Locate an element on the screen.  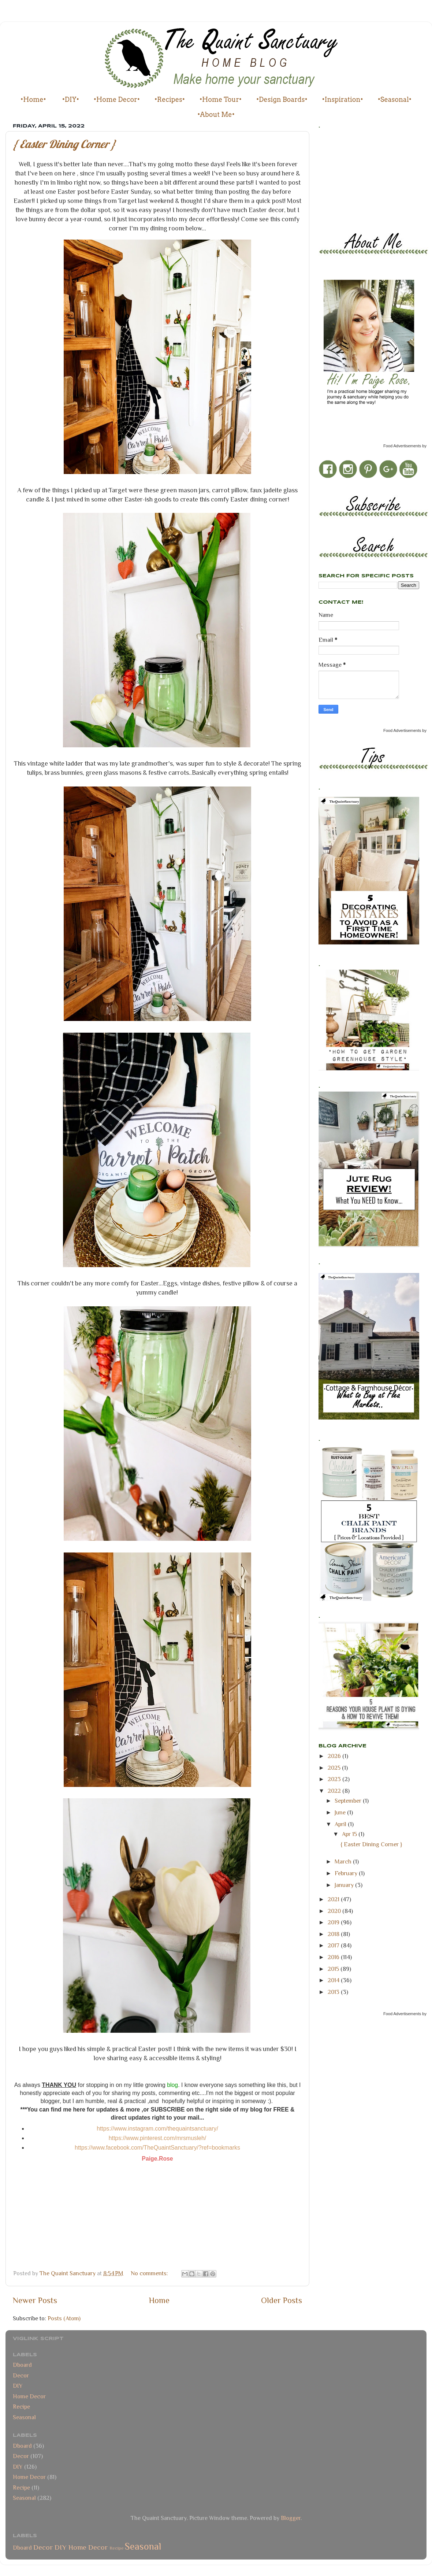
https://www.pinterest.com/mrsmusleh/ is located at coordinates (157, 2138).